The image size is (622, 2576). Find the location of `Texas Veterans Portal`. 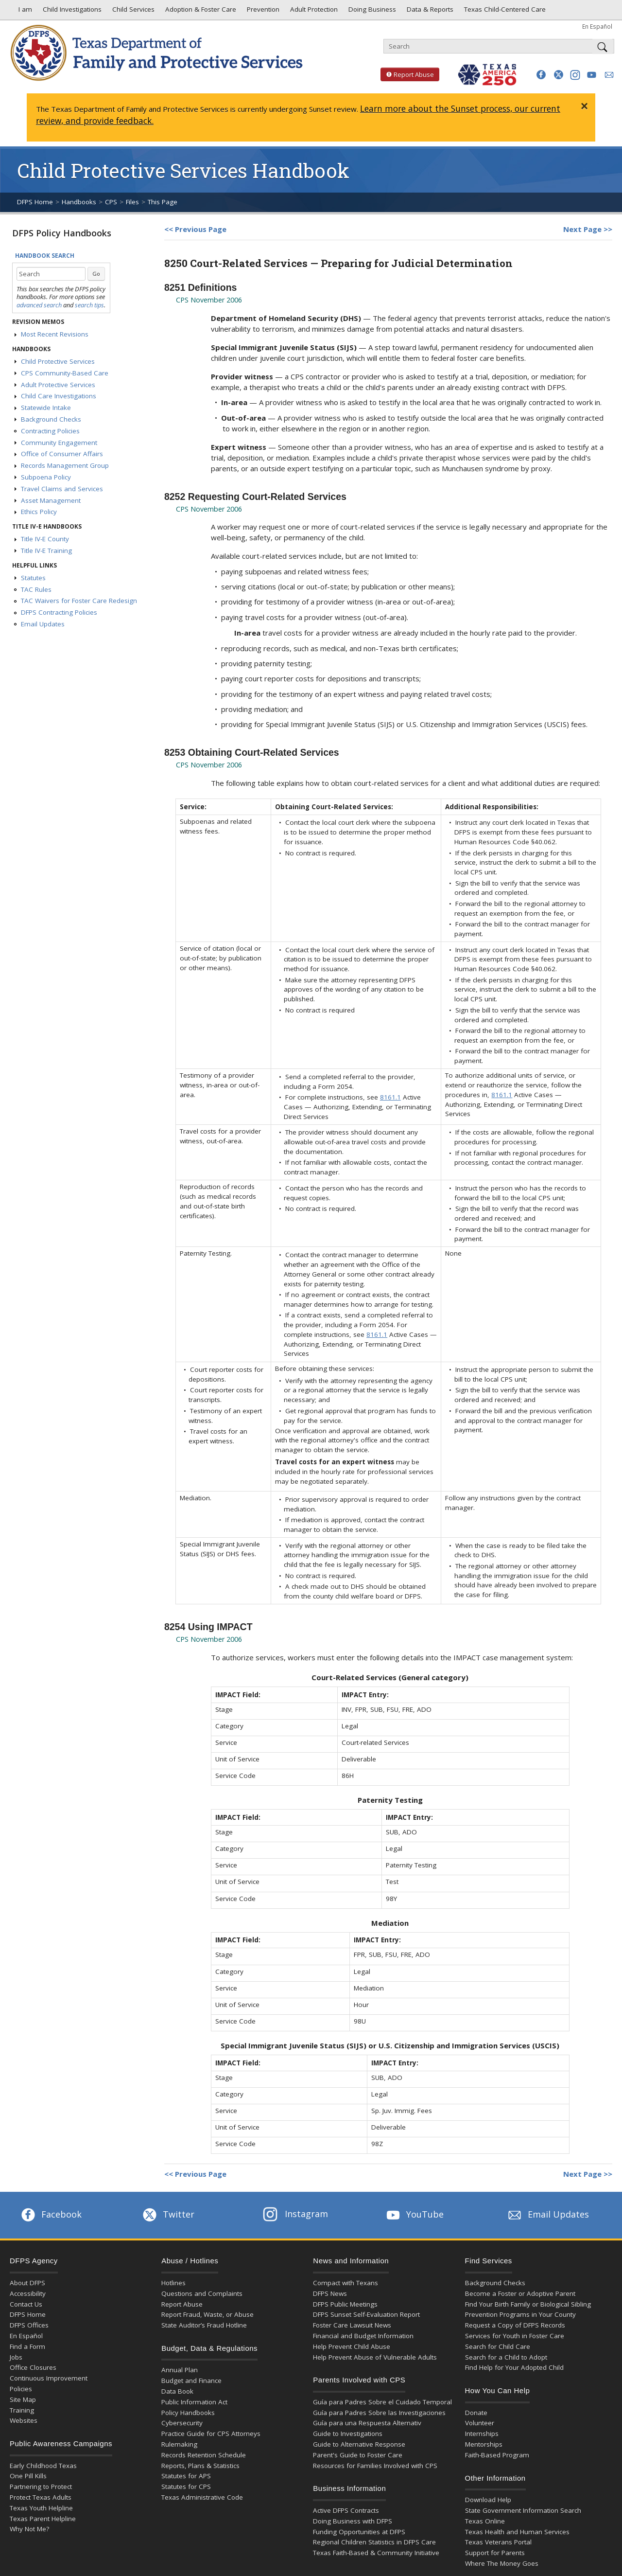

Texas Veterans Portal is located at coordinates (498, 2542).